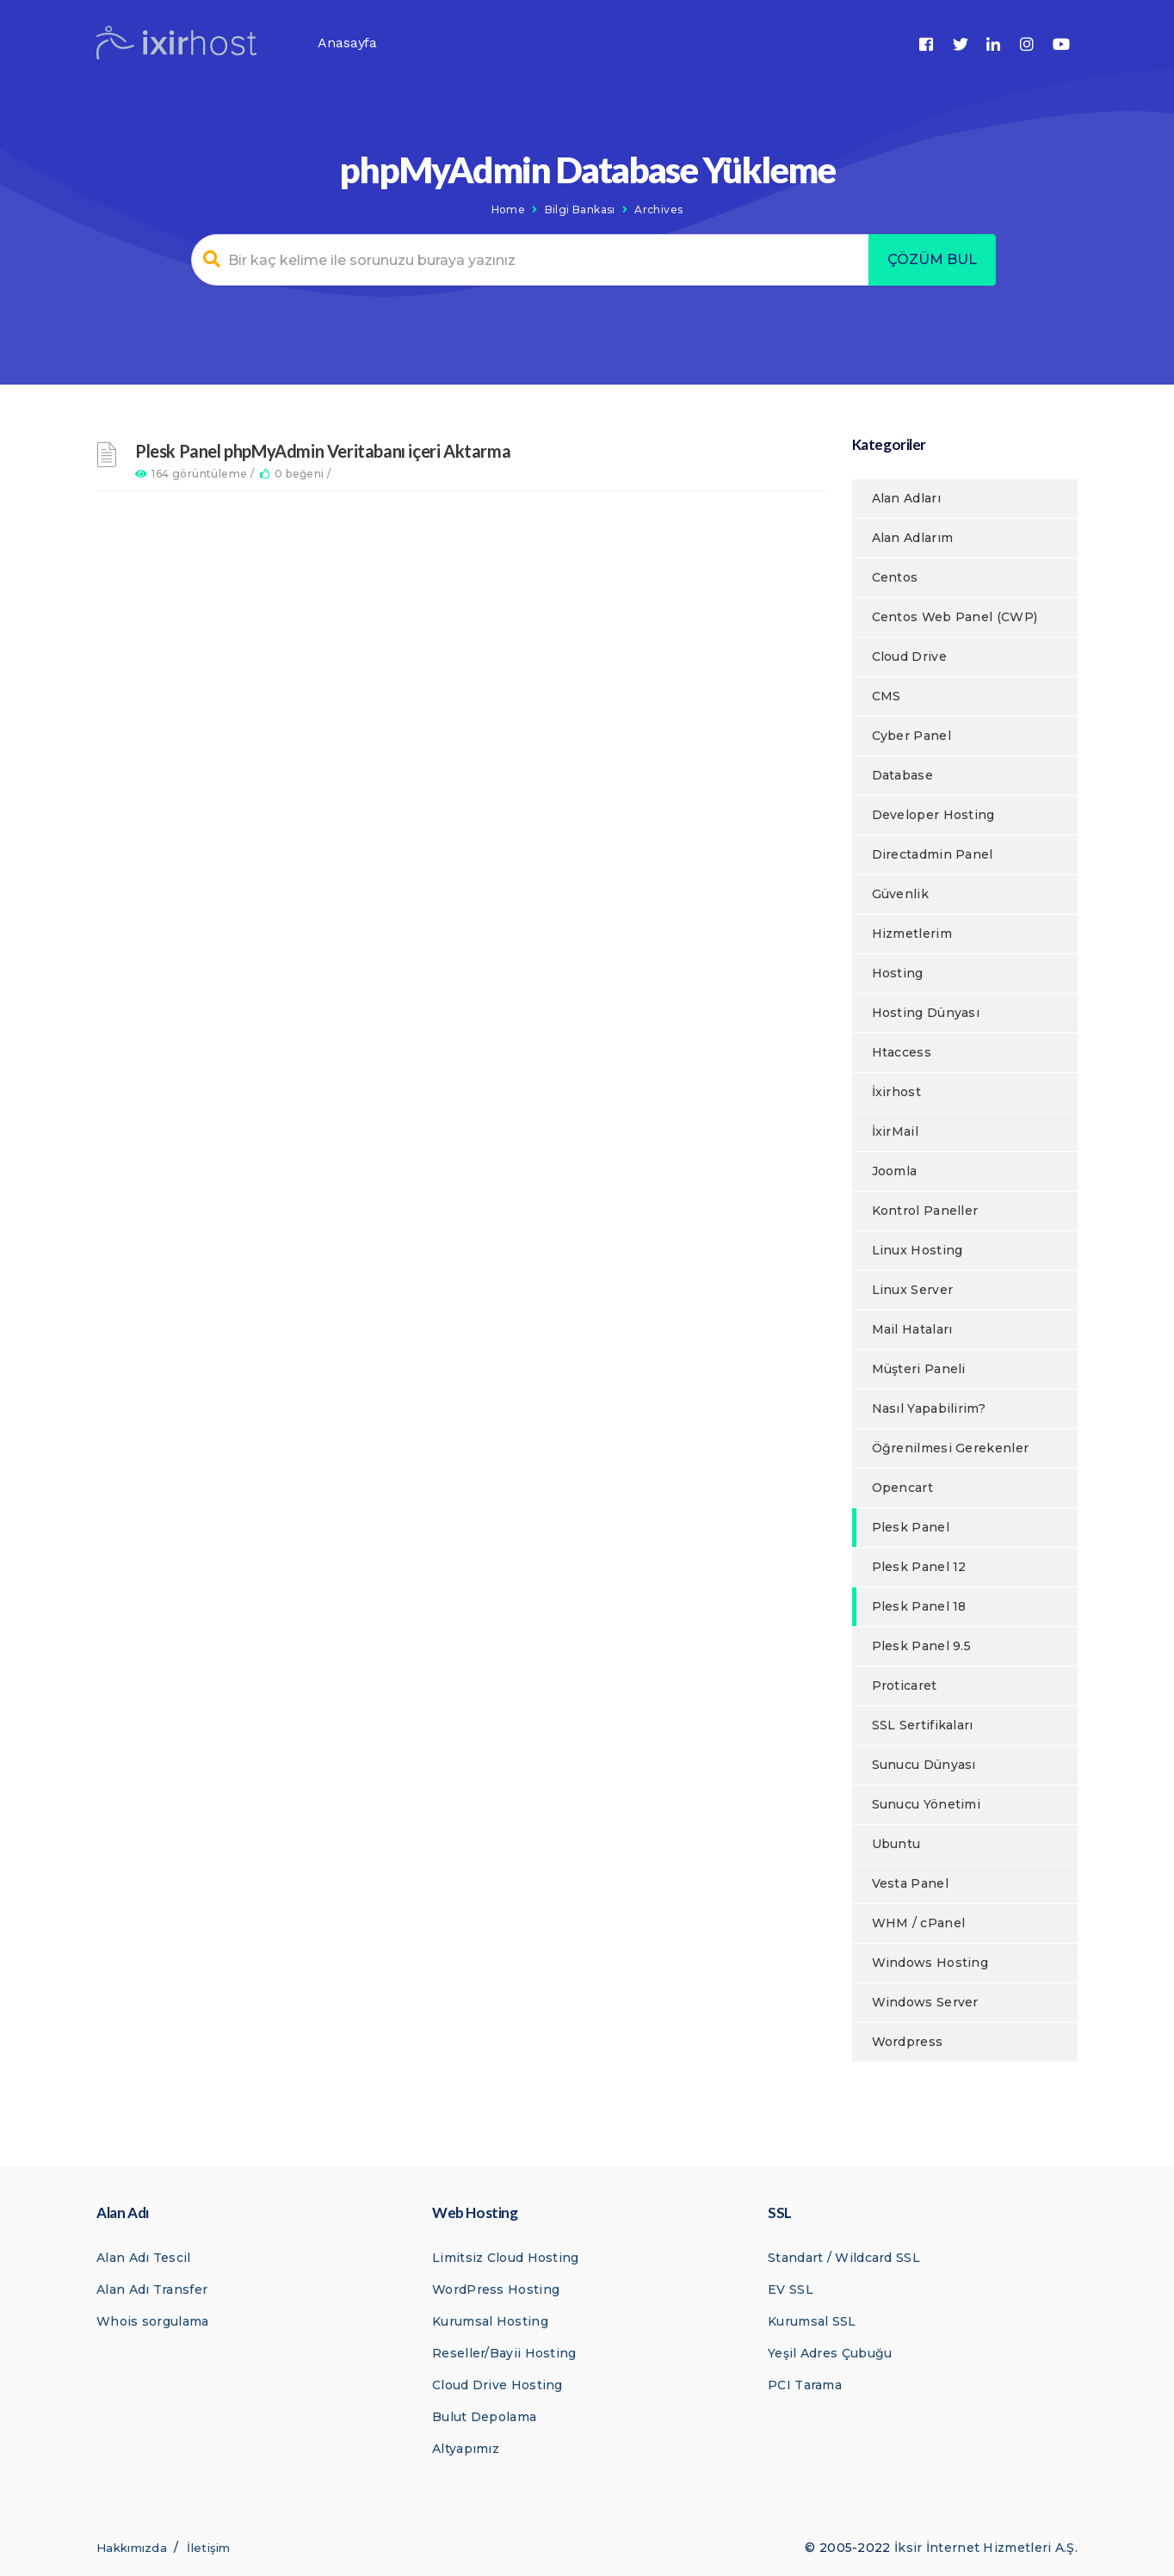 The width and height of the screenshot is (1174, 2576). What do you see at coordinates (900, 894) in the screenshot?
I see `Güvenlik` at bounding box center [900, 894].